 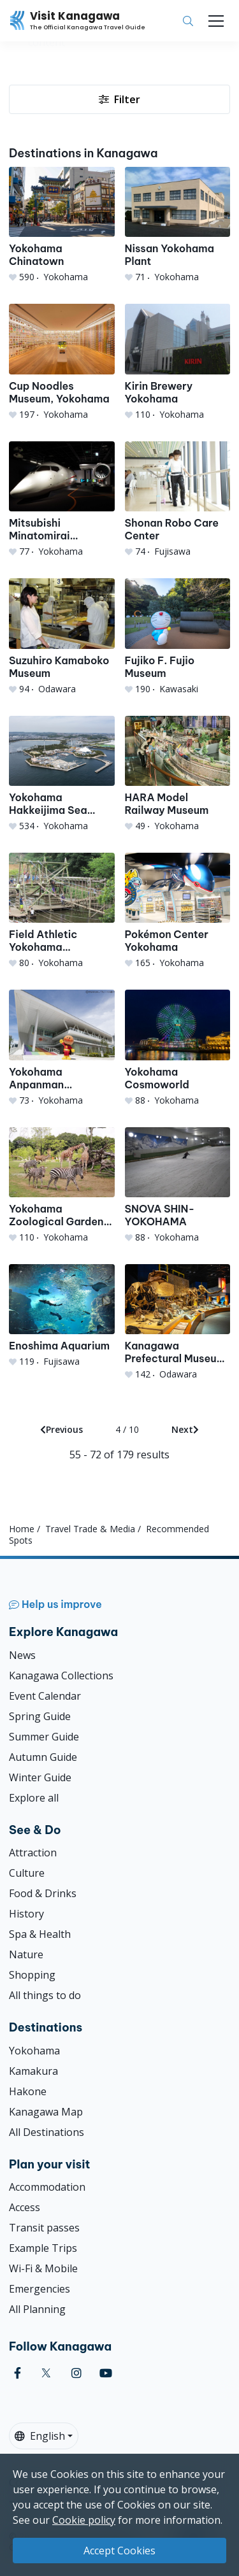 What do you see at coordinates (39, 2289) in the screenshot?
I see `Emergencies` at bounding box center [39, 2289].